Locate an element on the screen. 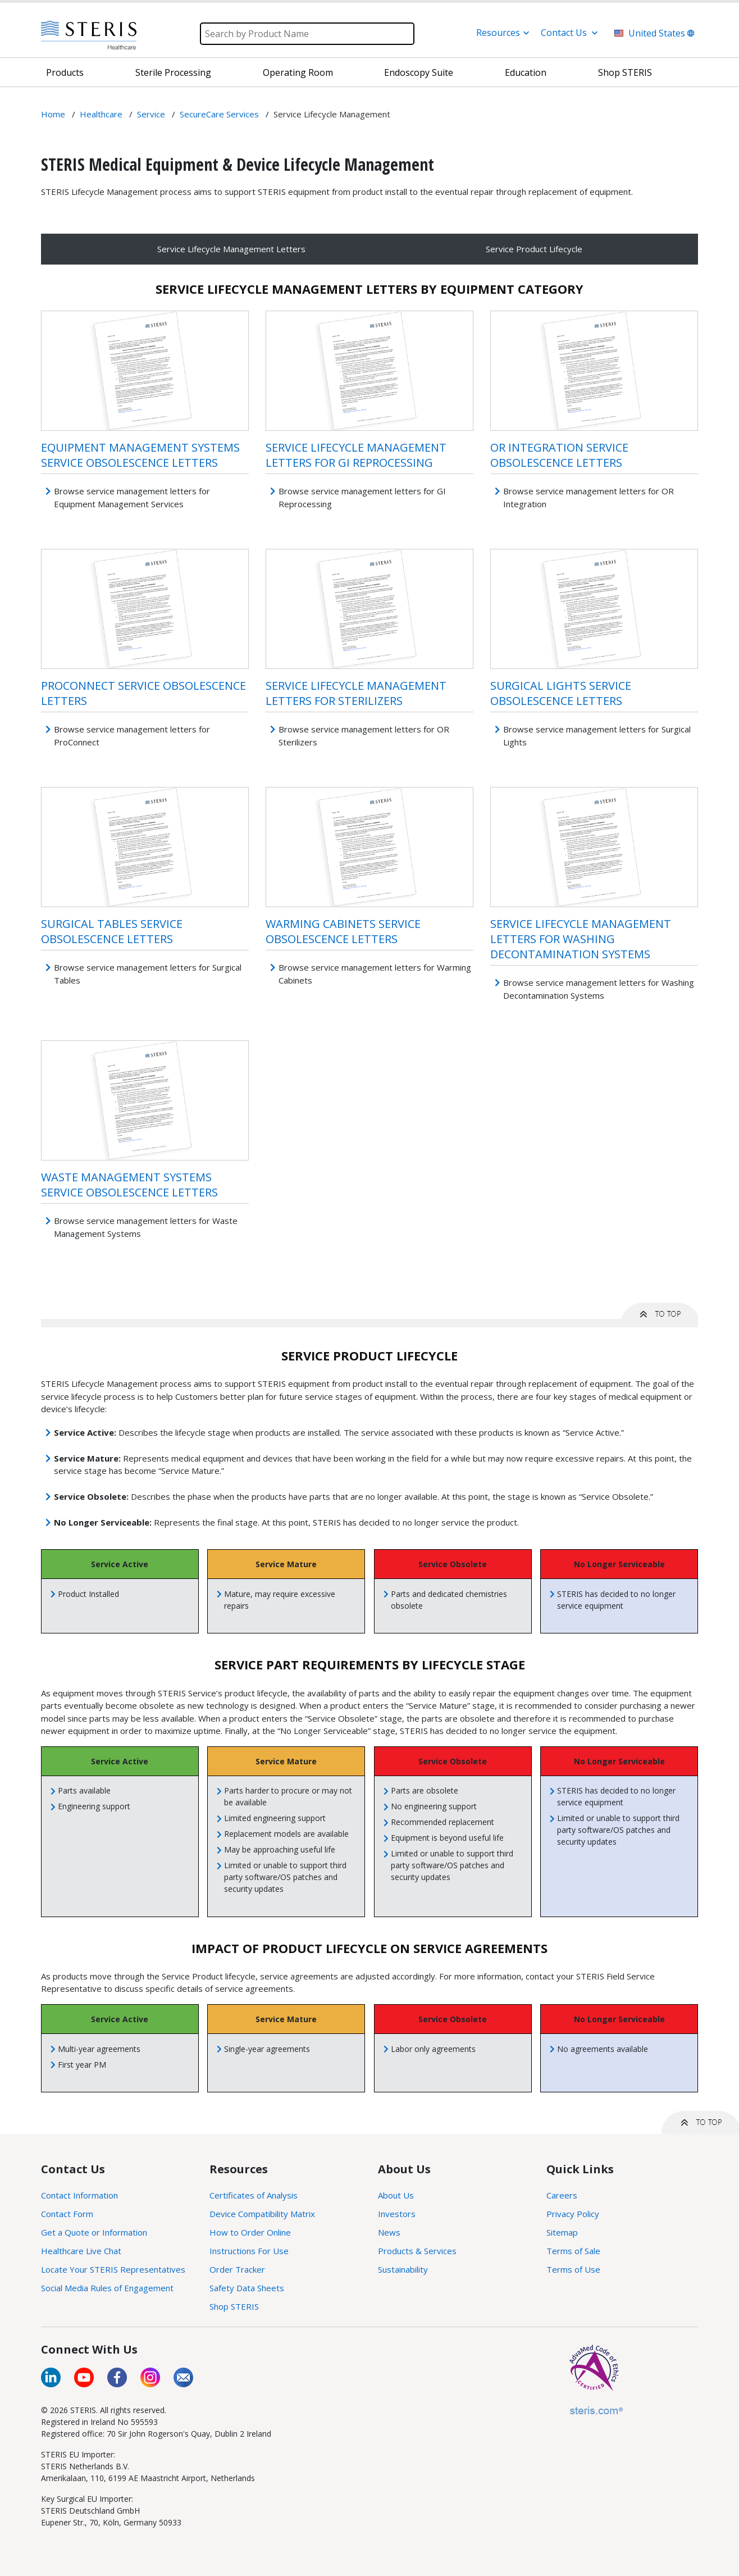 This screenshot has width=739, height=2576. Contact Form is located at coordinates (67, 2213).